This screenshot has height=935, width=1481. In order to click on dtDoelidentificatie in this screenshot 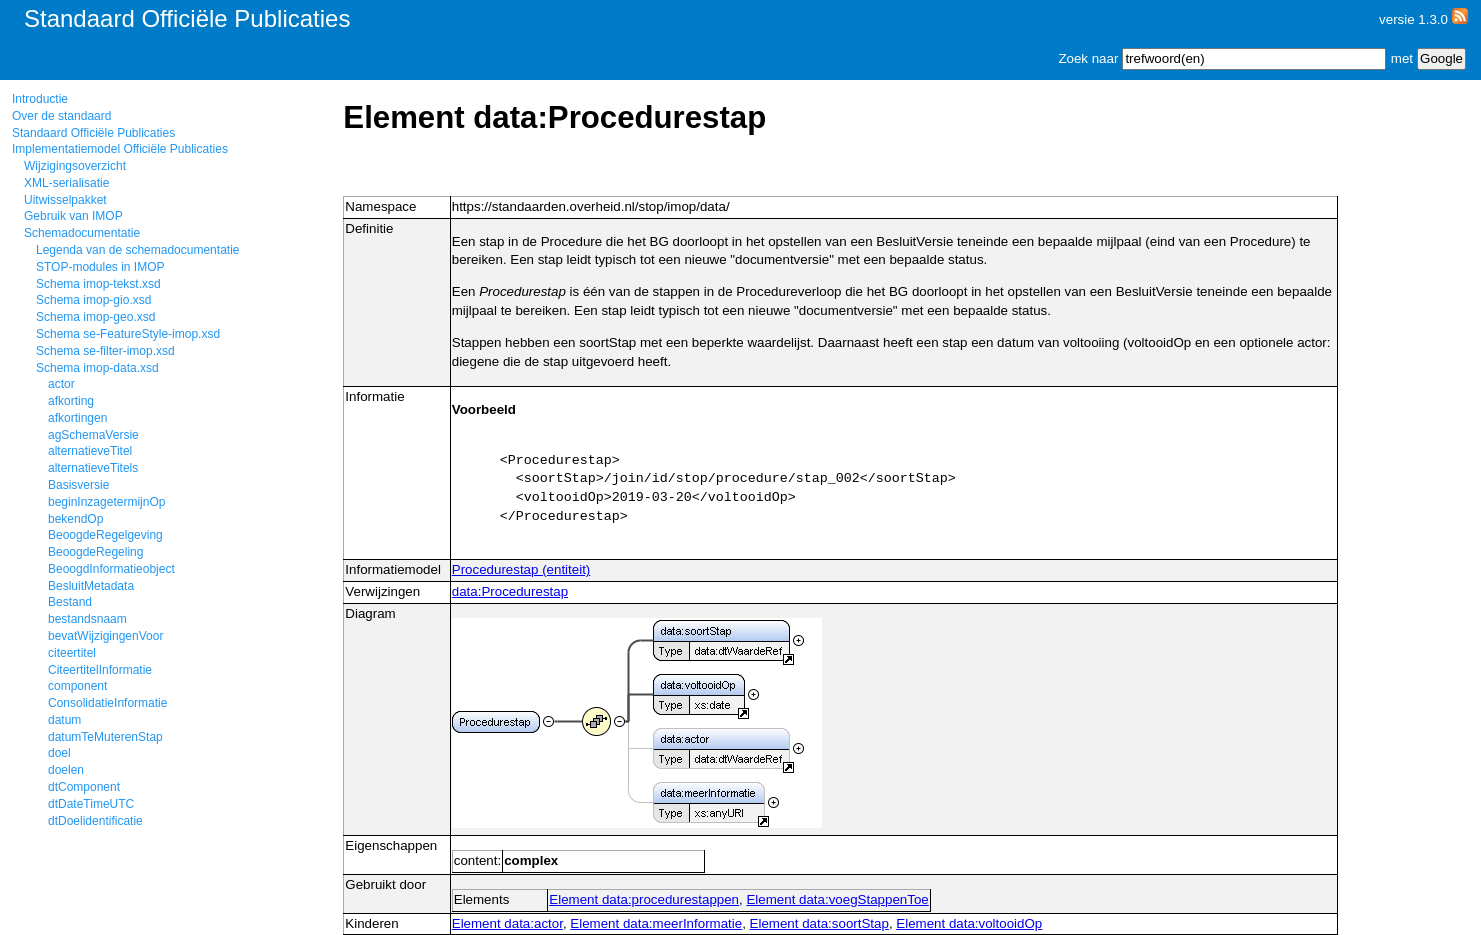, I will do `click(95, 821)`.